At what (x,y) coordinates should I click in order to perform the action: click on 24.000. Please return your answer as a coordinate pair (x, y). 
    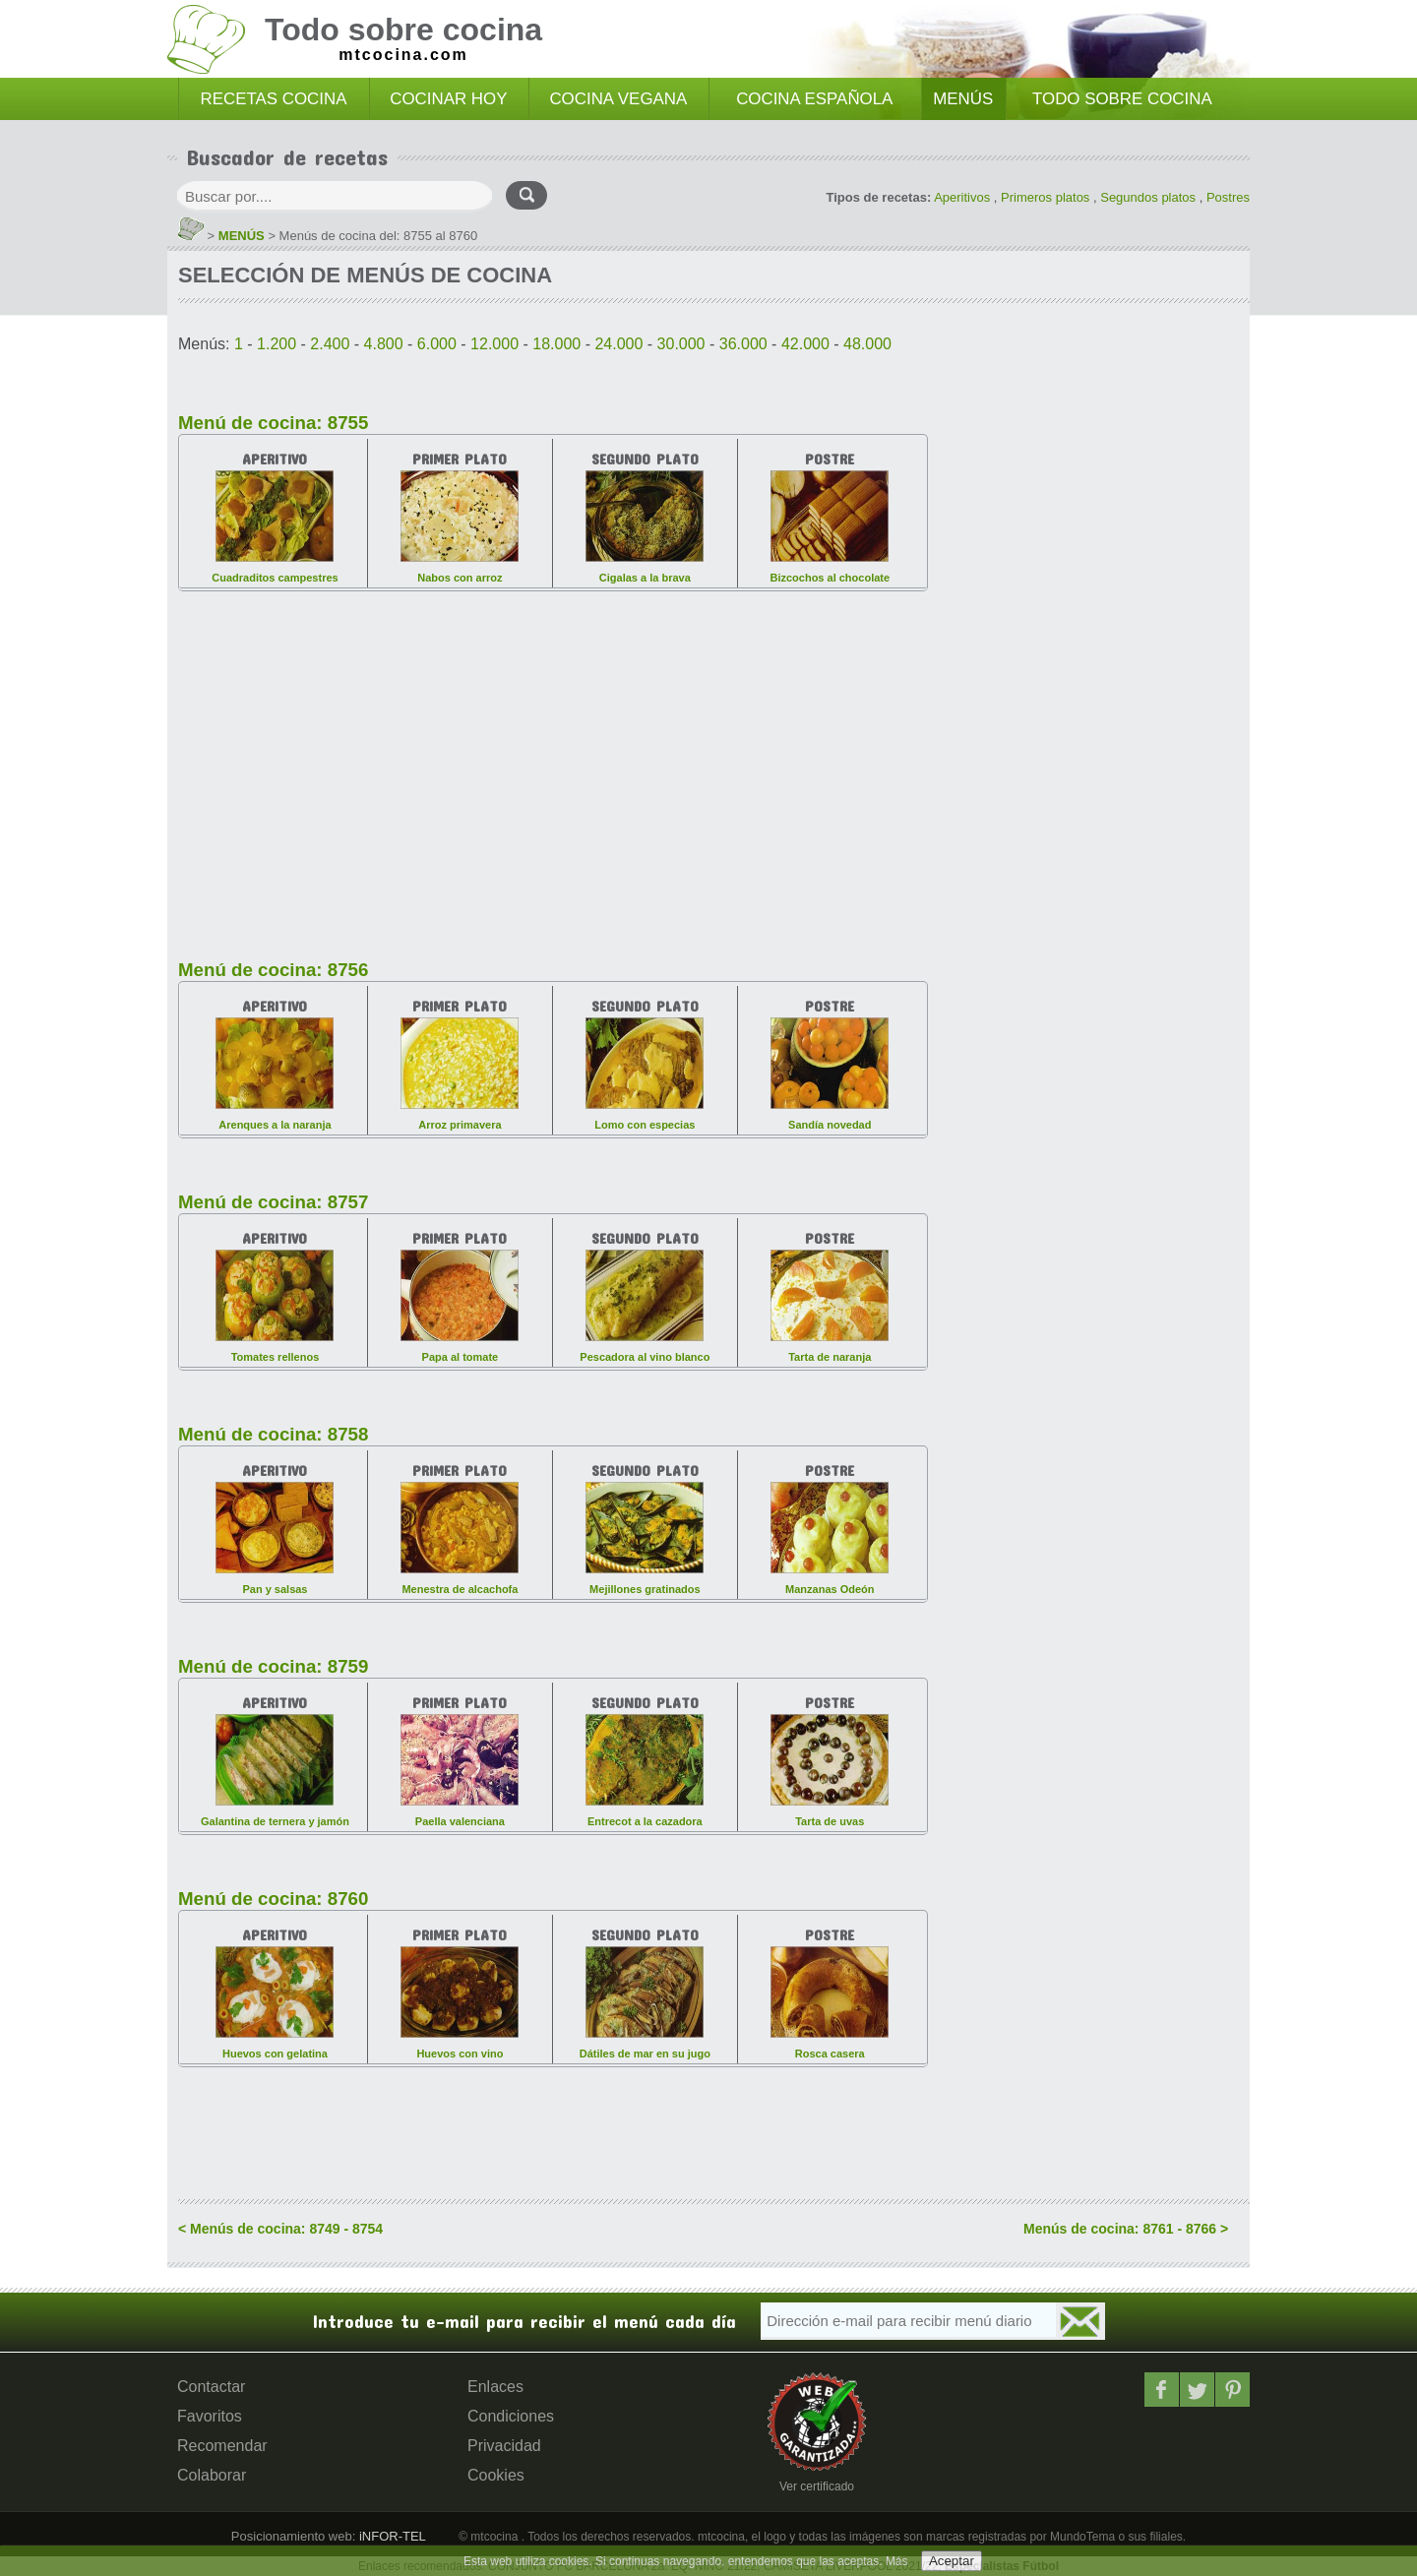
    Looking at the image, I should click on (618, 344).